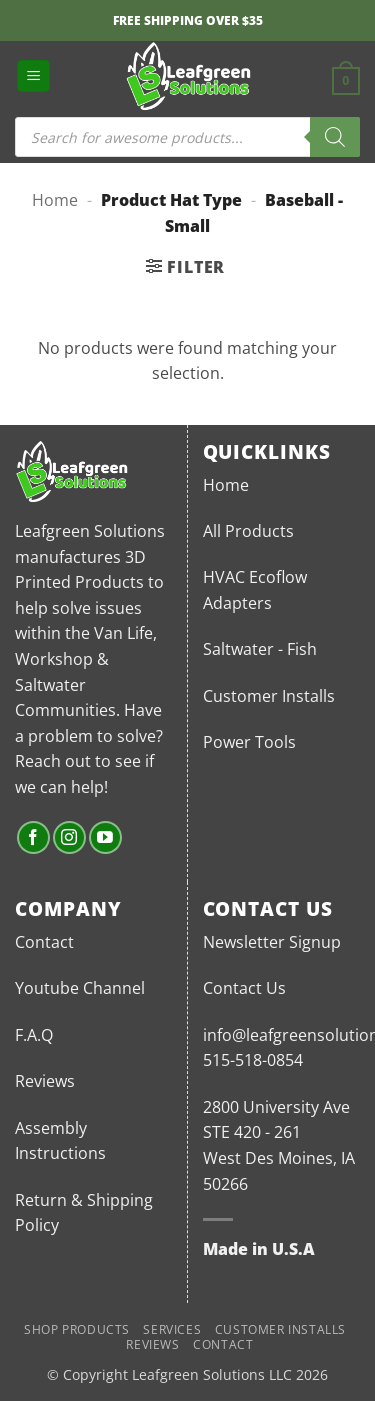 The height and width of the screenshot is (1401, 375). Describe the element at coordinates (44, 942) in the screenshot. I see `Contact` at that location.